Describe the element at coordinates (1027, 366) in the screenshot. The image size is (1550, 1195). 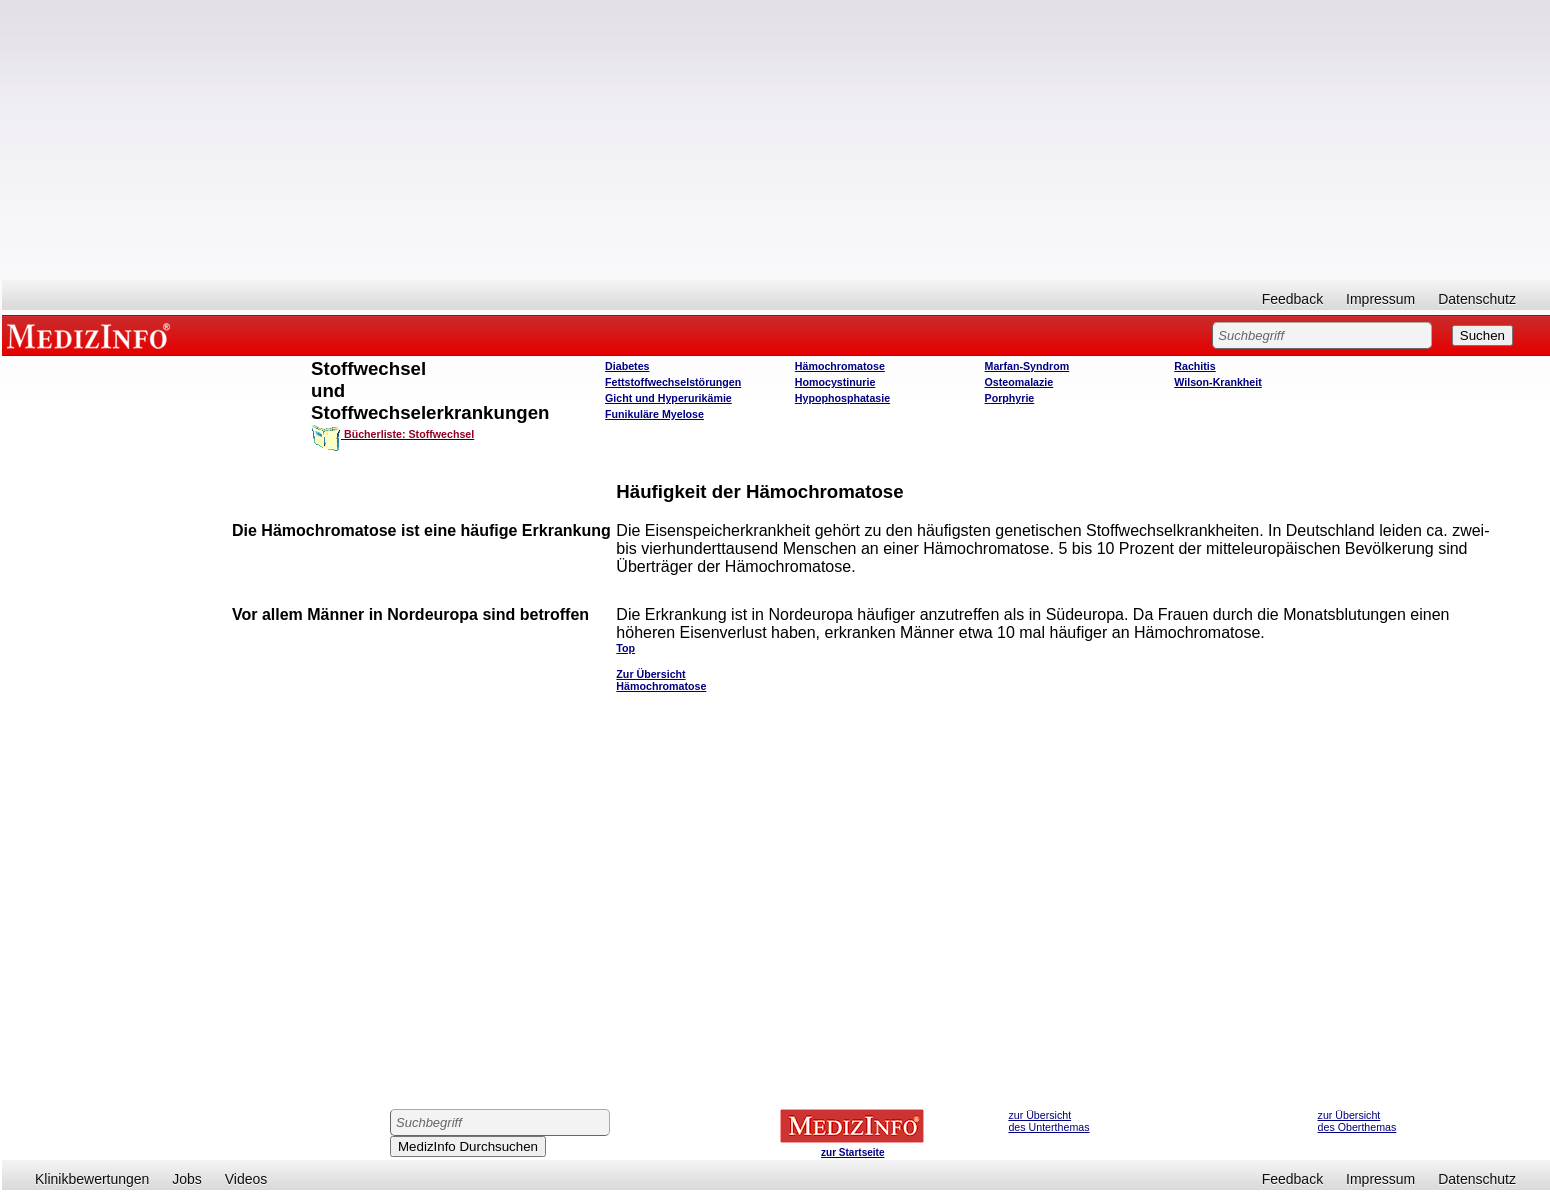
I see `Marfan-Syndrom` at that location.